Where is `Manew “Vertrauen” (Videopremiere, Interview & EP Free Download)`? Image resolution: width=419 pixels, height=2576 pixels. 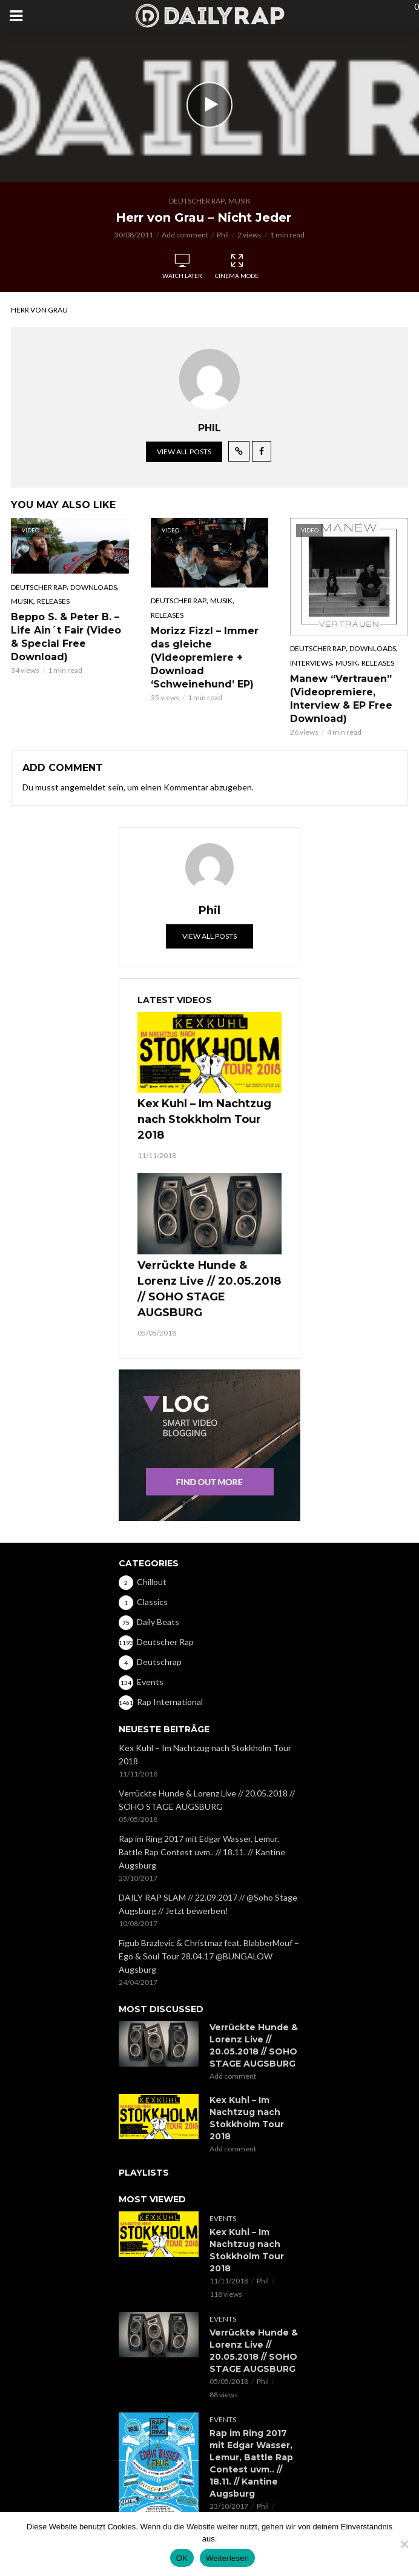
Manew “Vertrauen” (Videopremiere, Interview & EP Free Download) is located at coordinates (341, 698).